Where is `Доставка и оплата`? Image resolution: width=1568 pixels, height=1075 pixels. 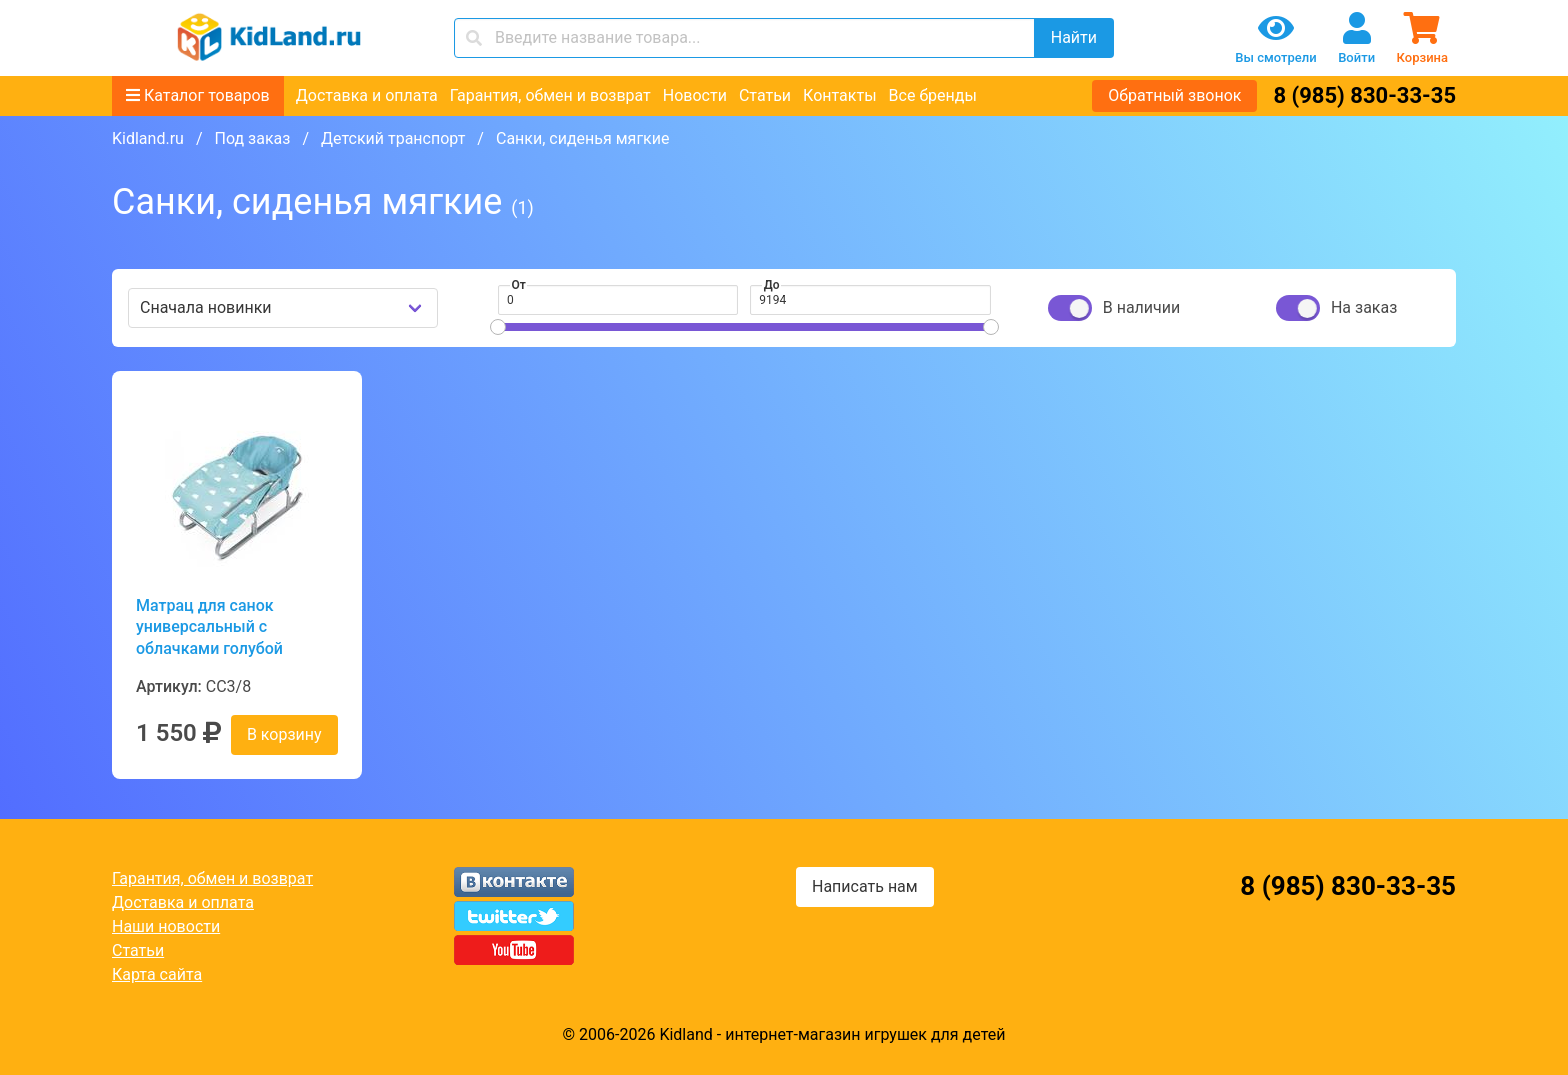 Доставка и оплата is located at coordinates (367, 95).